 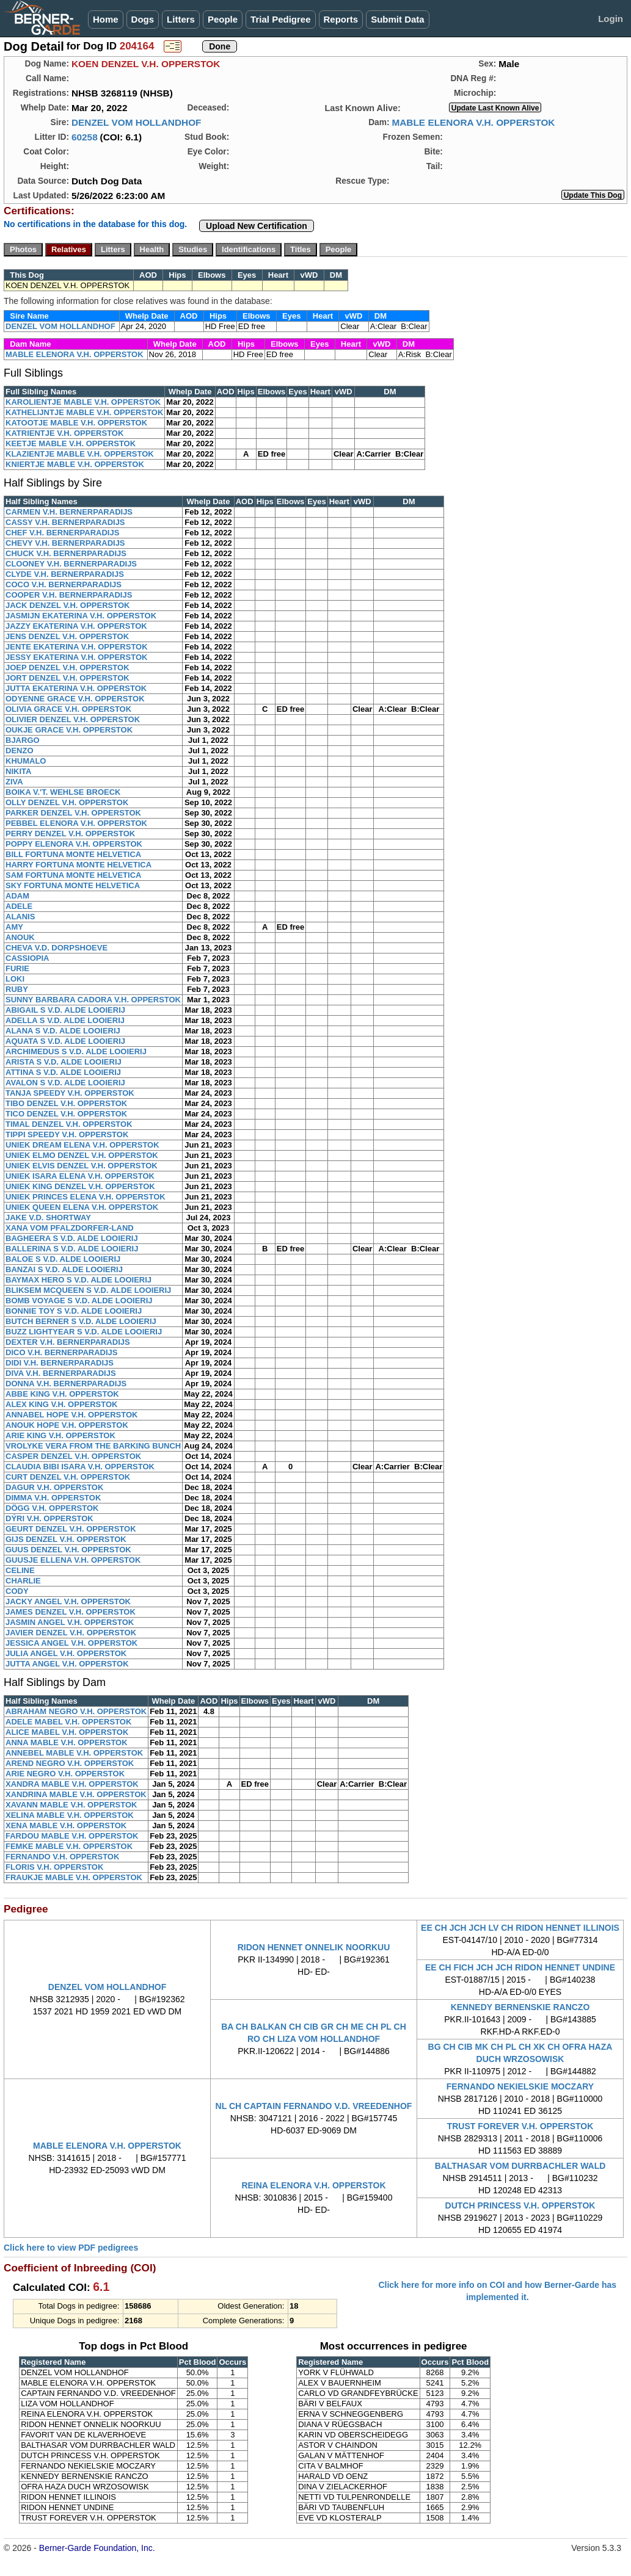 I want to click on UNIEK ELMO DENZEL V.H. OPPERSTOK, so click(x=81, y=1155).